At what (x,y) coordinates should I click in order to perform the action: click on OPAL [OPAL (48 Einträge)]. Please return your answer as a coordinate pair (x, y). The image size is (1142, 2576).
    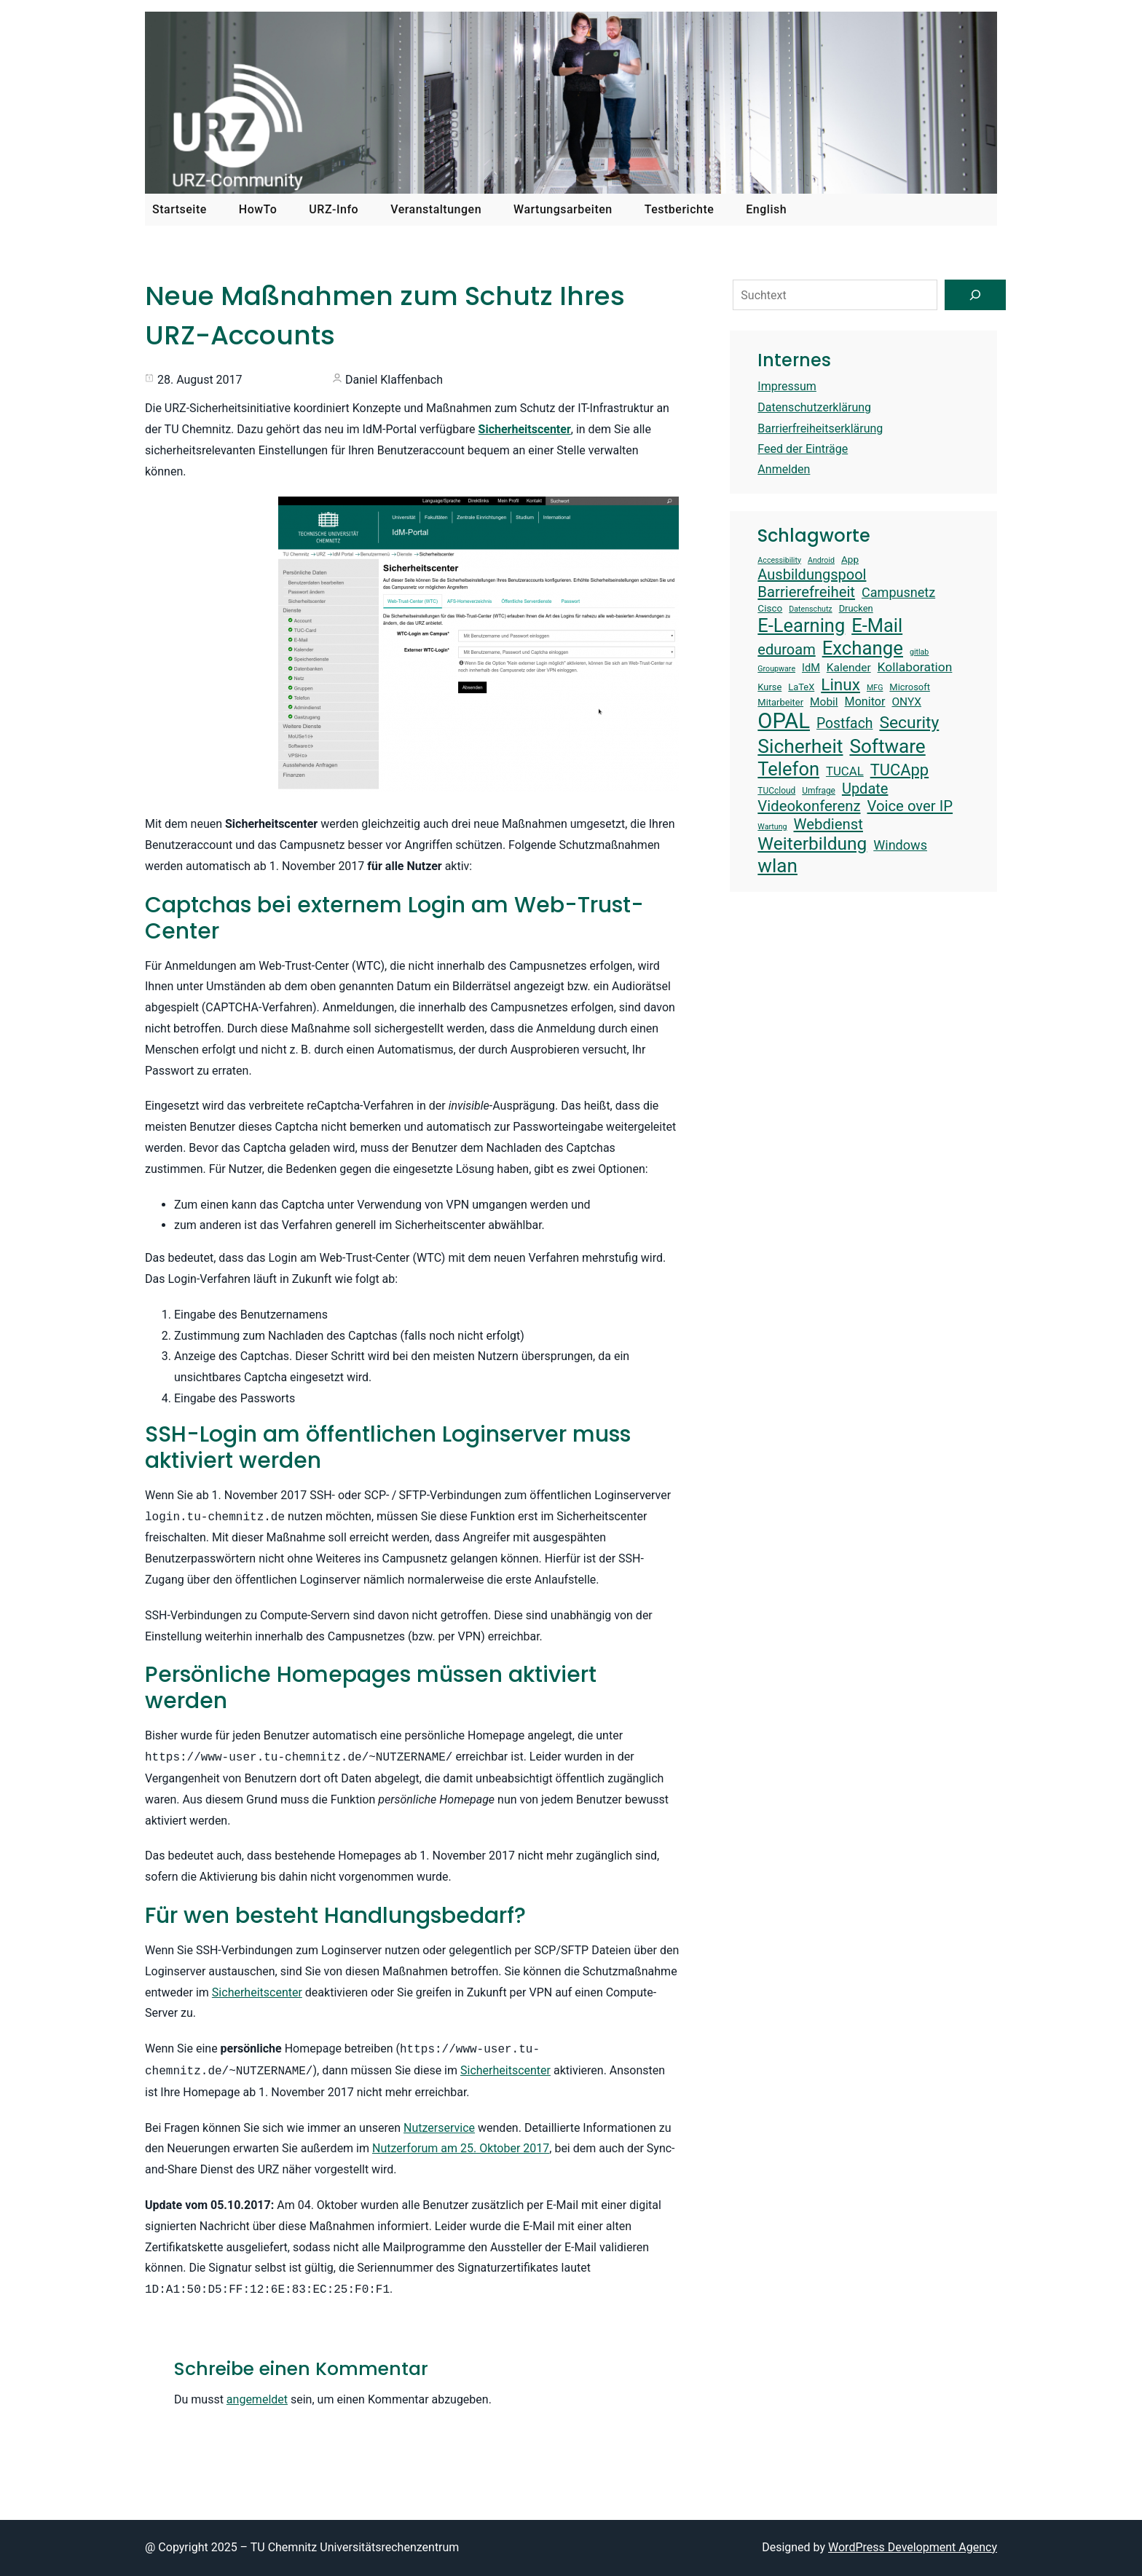
    Looking at the image, I should click on (783, 720).